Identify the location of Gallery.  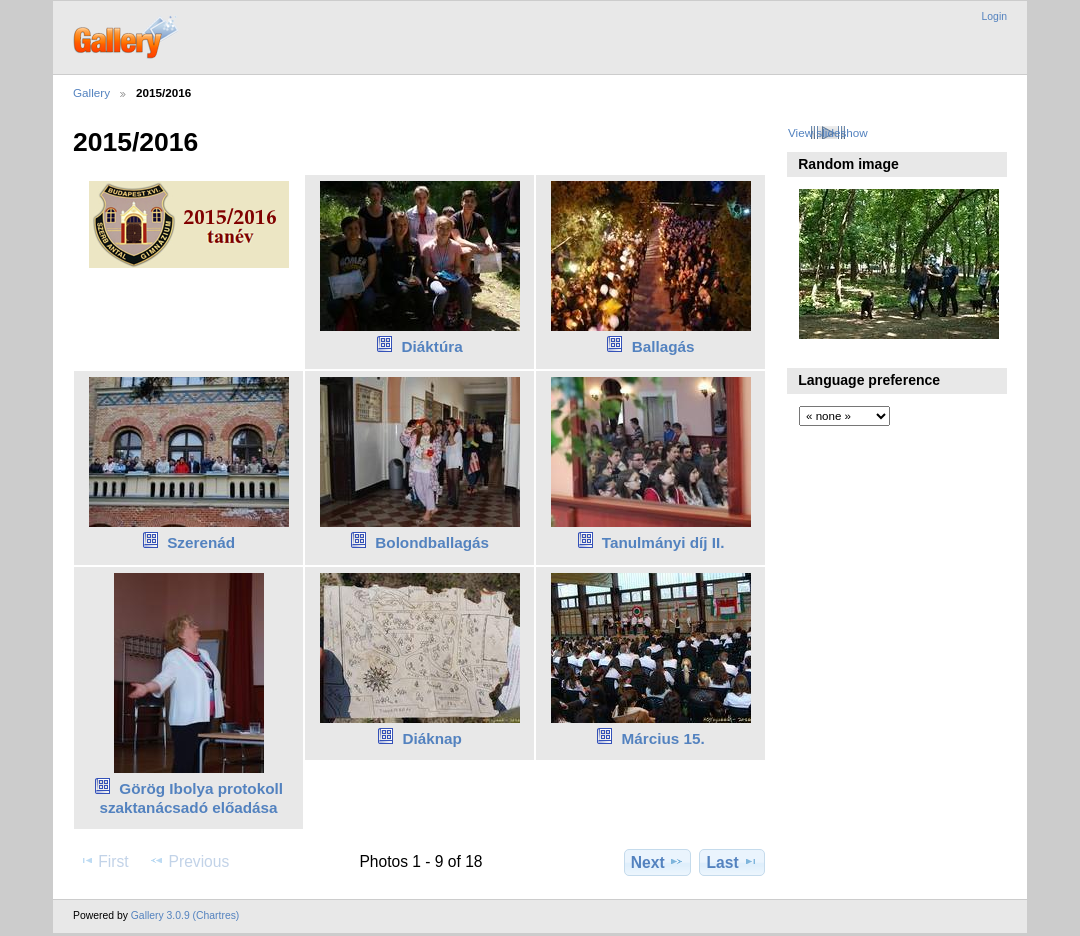
(91, 92).